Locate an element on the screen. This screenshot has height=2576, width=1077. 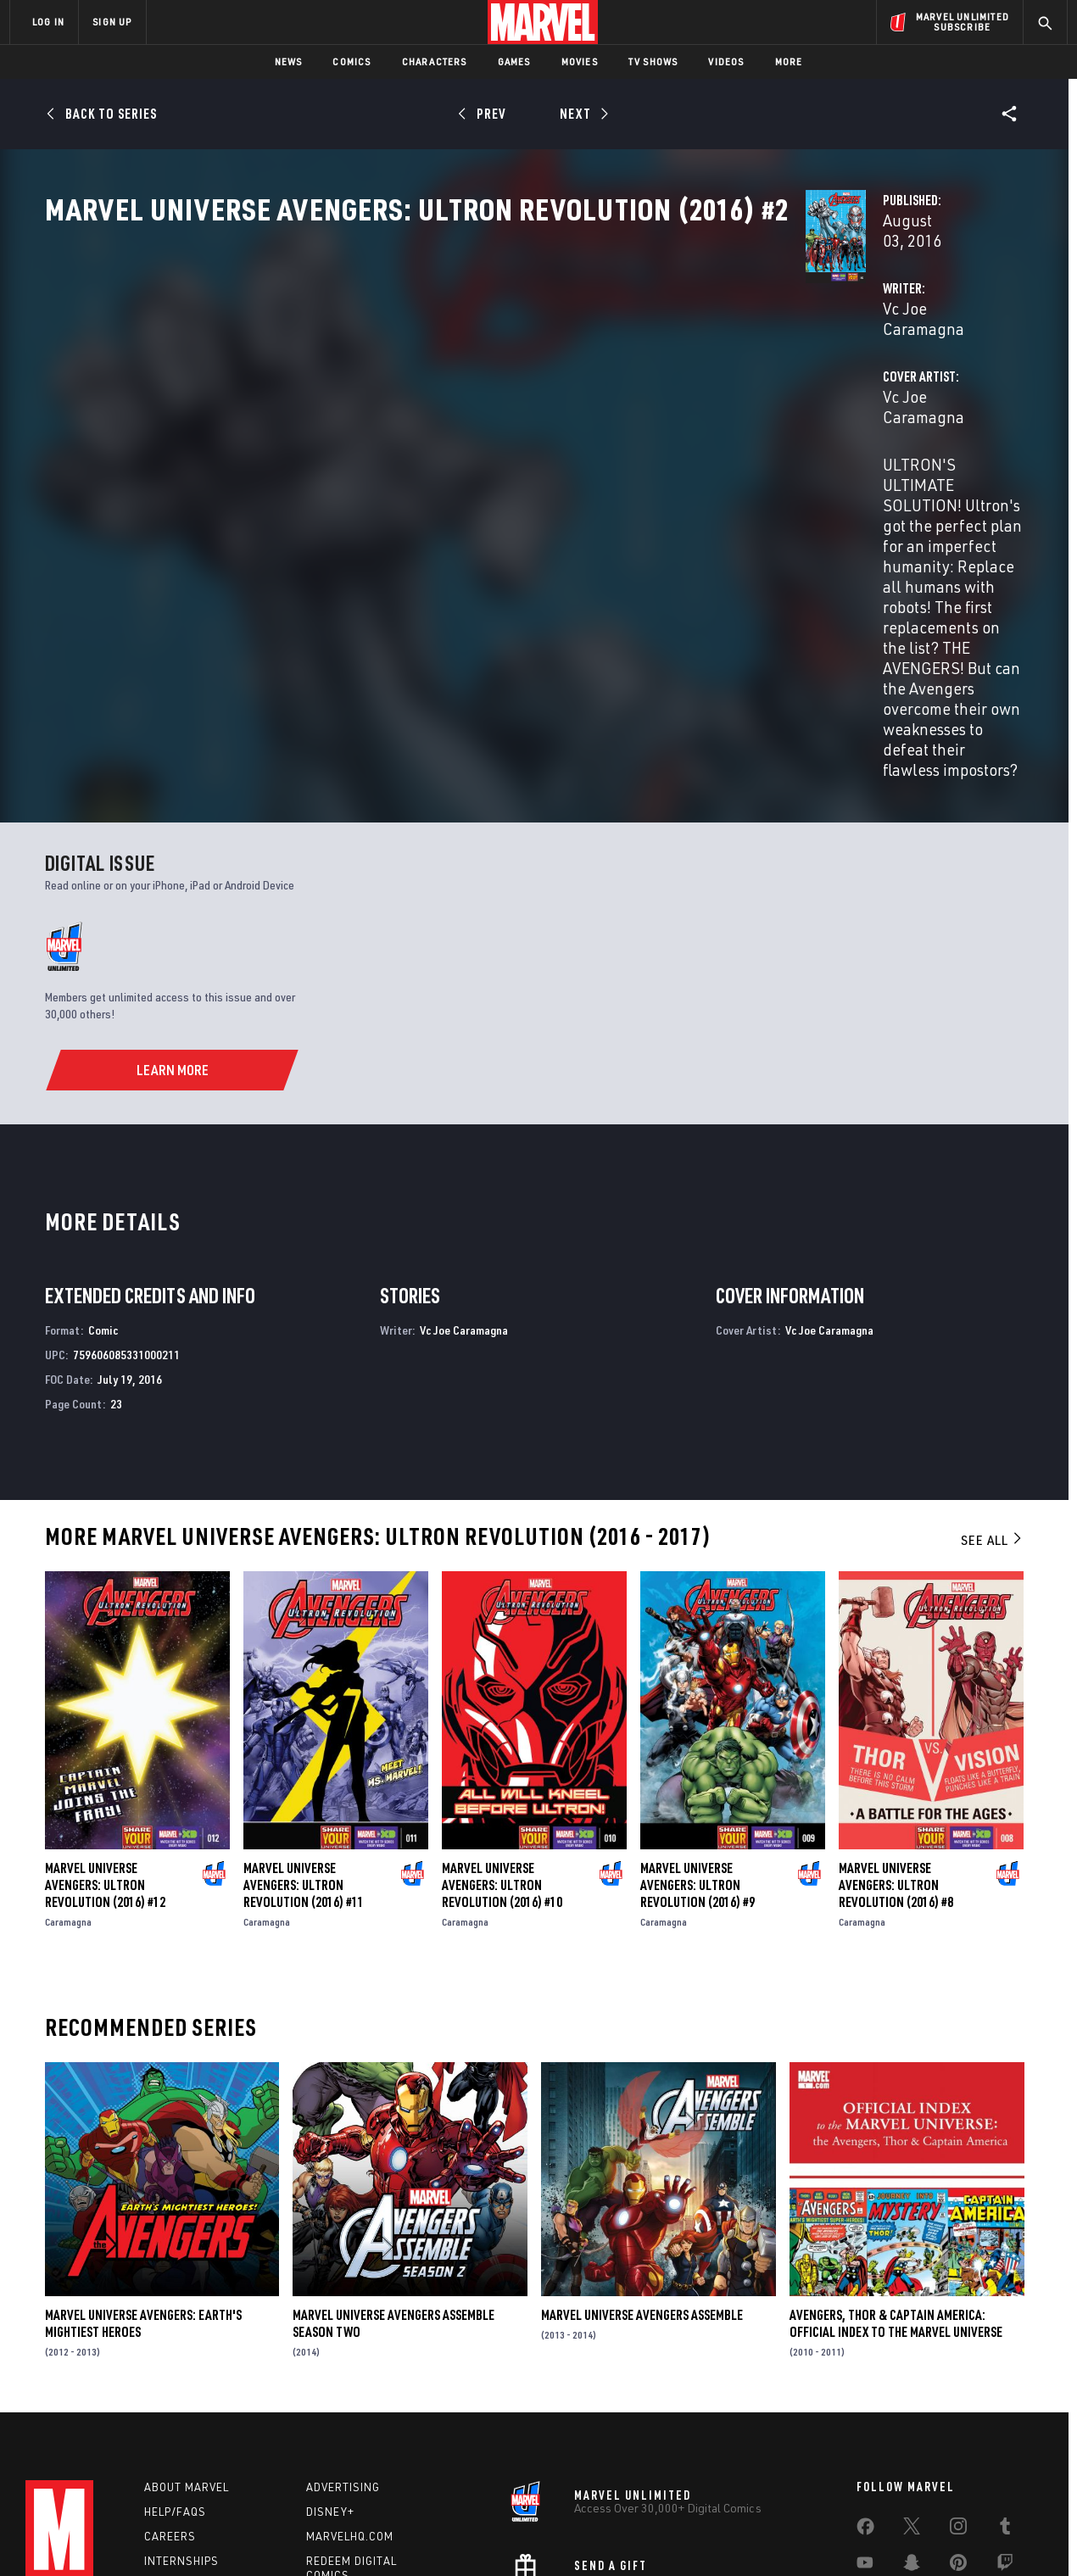
Marvel Universe Avengers: Ultron Revolution (2016) #9 is located at coordinates (697, 1739).